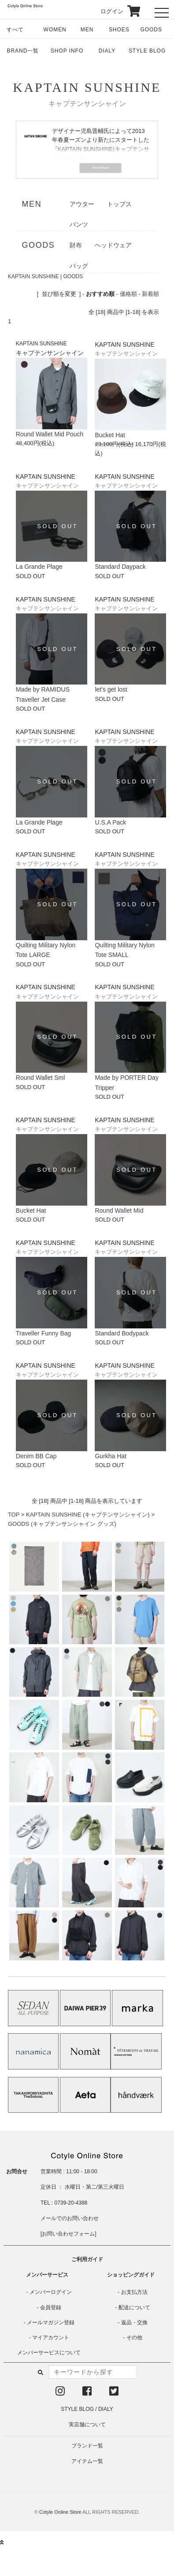 The width and height of the screenshot is (174, 2576). I want to click on Bucket Hat, so click(110, 435).